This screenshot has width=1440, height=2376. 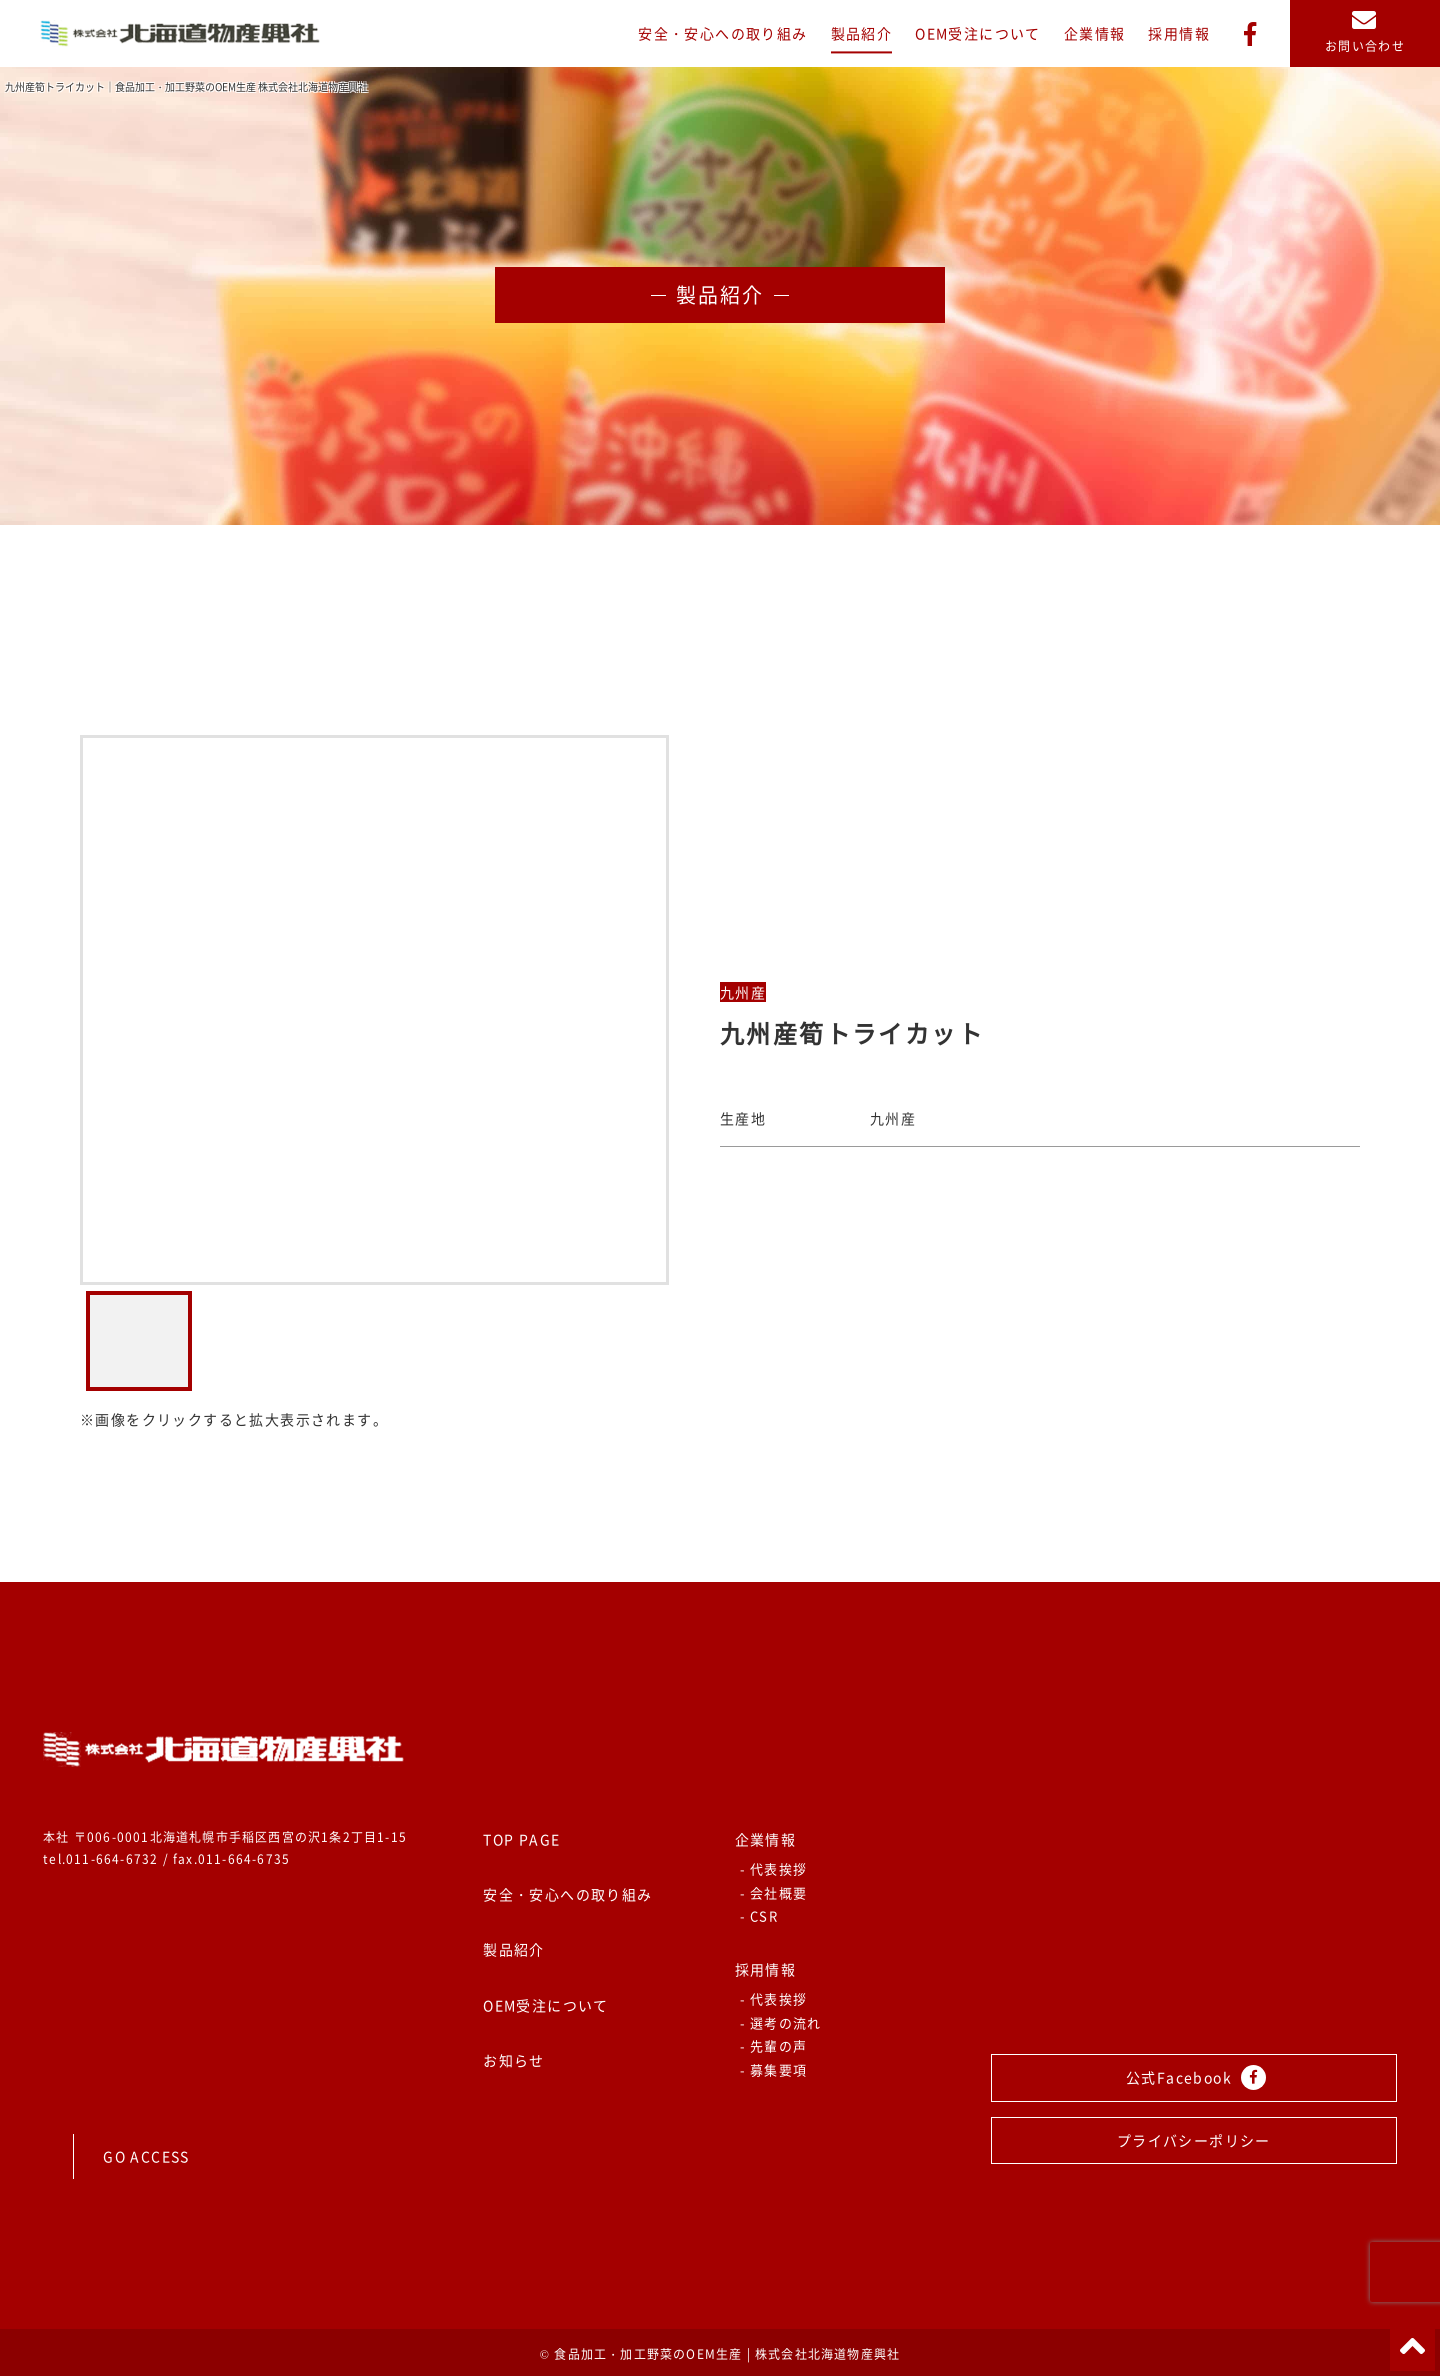 I want to click on OEM受注について, so click(x=978, y=33).